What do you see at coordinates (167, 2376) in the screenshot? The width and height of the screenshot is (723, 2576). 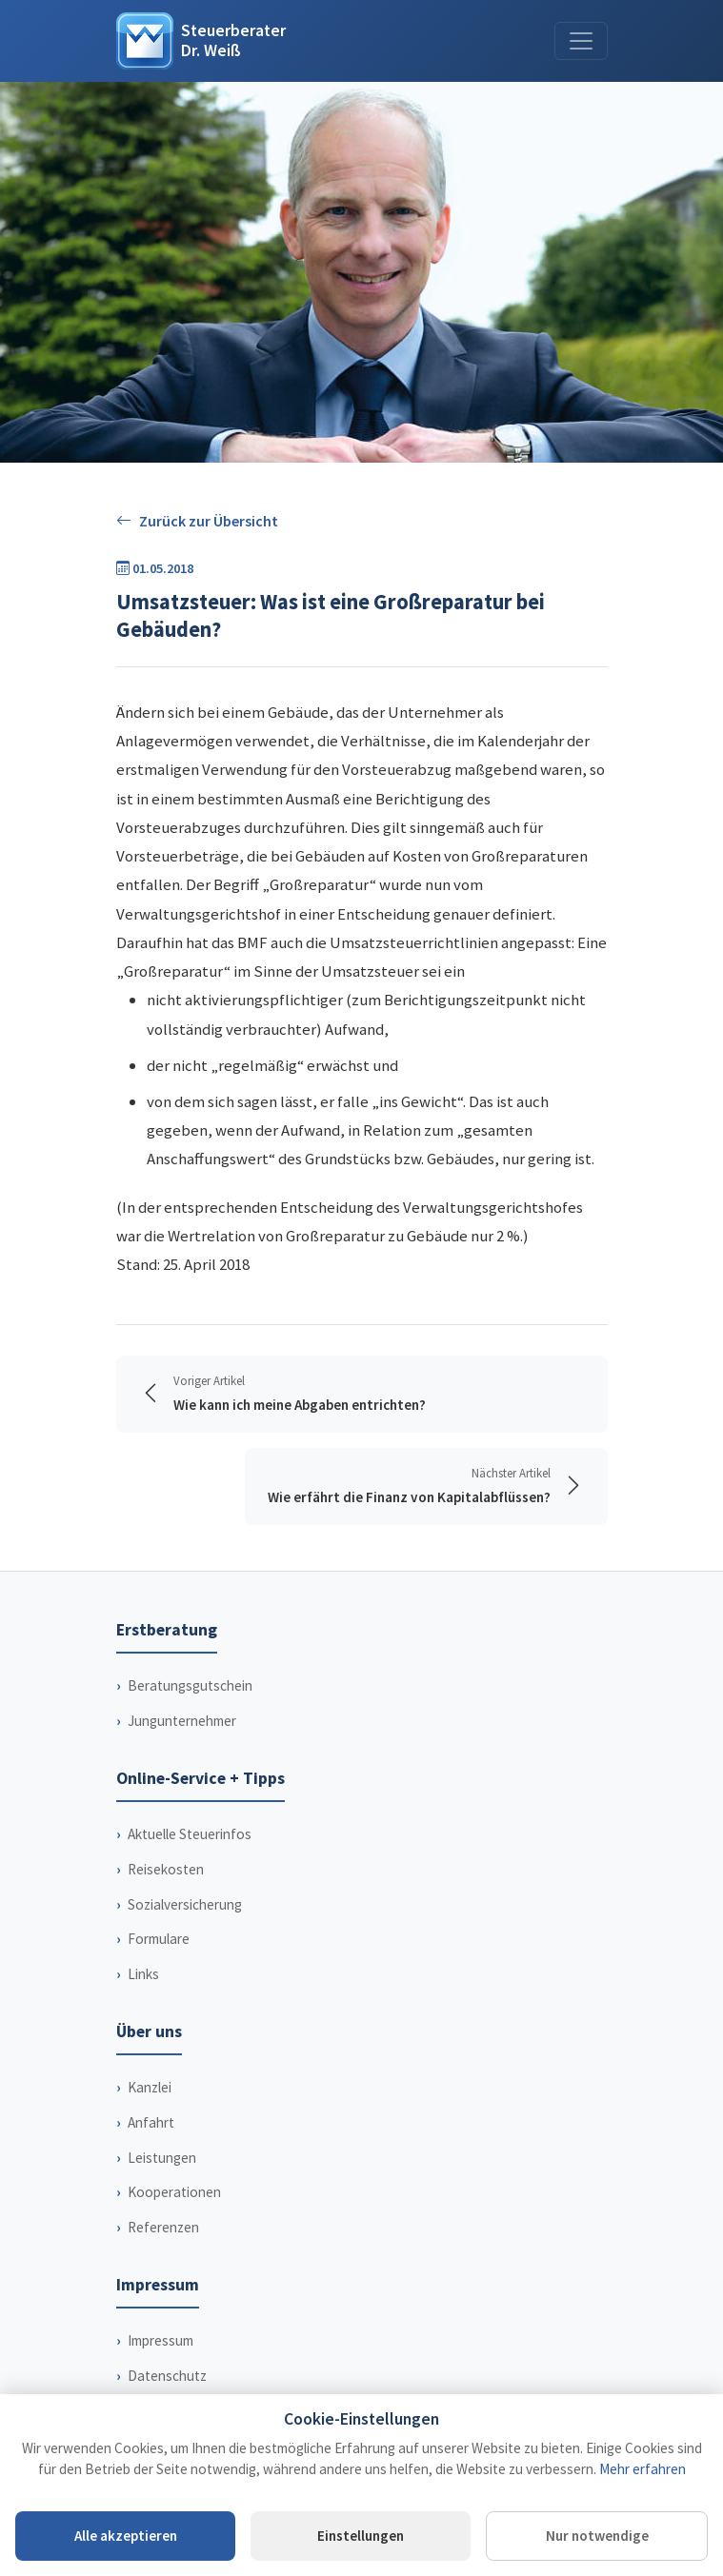 I see `Datenschutz` at bounding box center [167, 2376].